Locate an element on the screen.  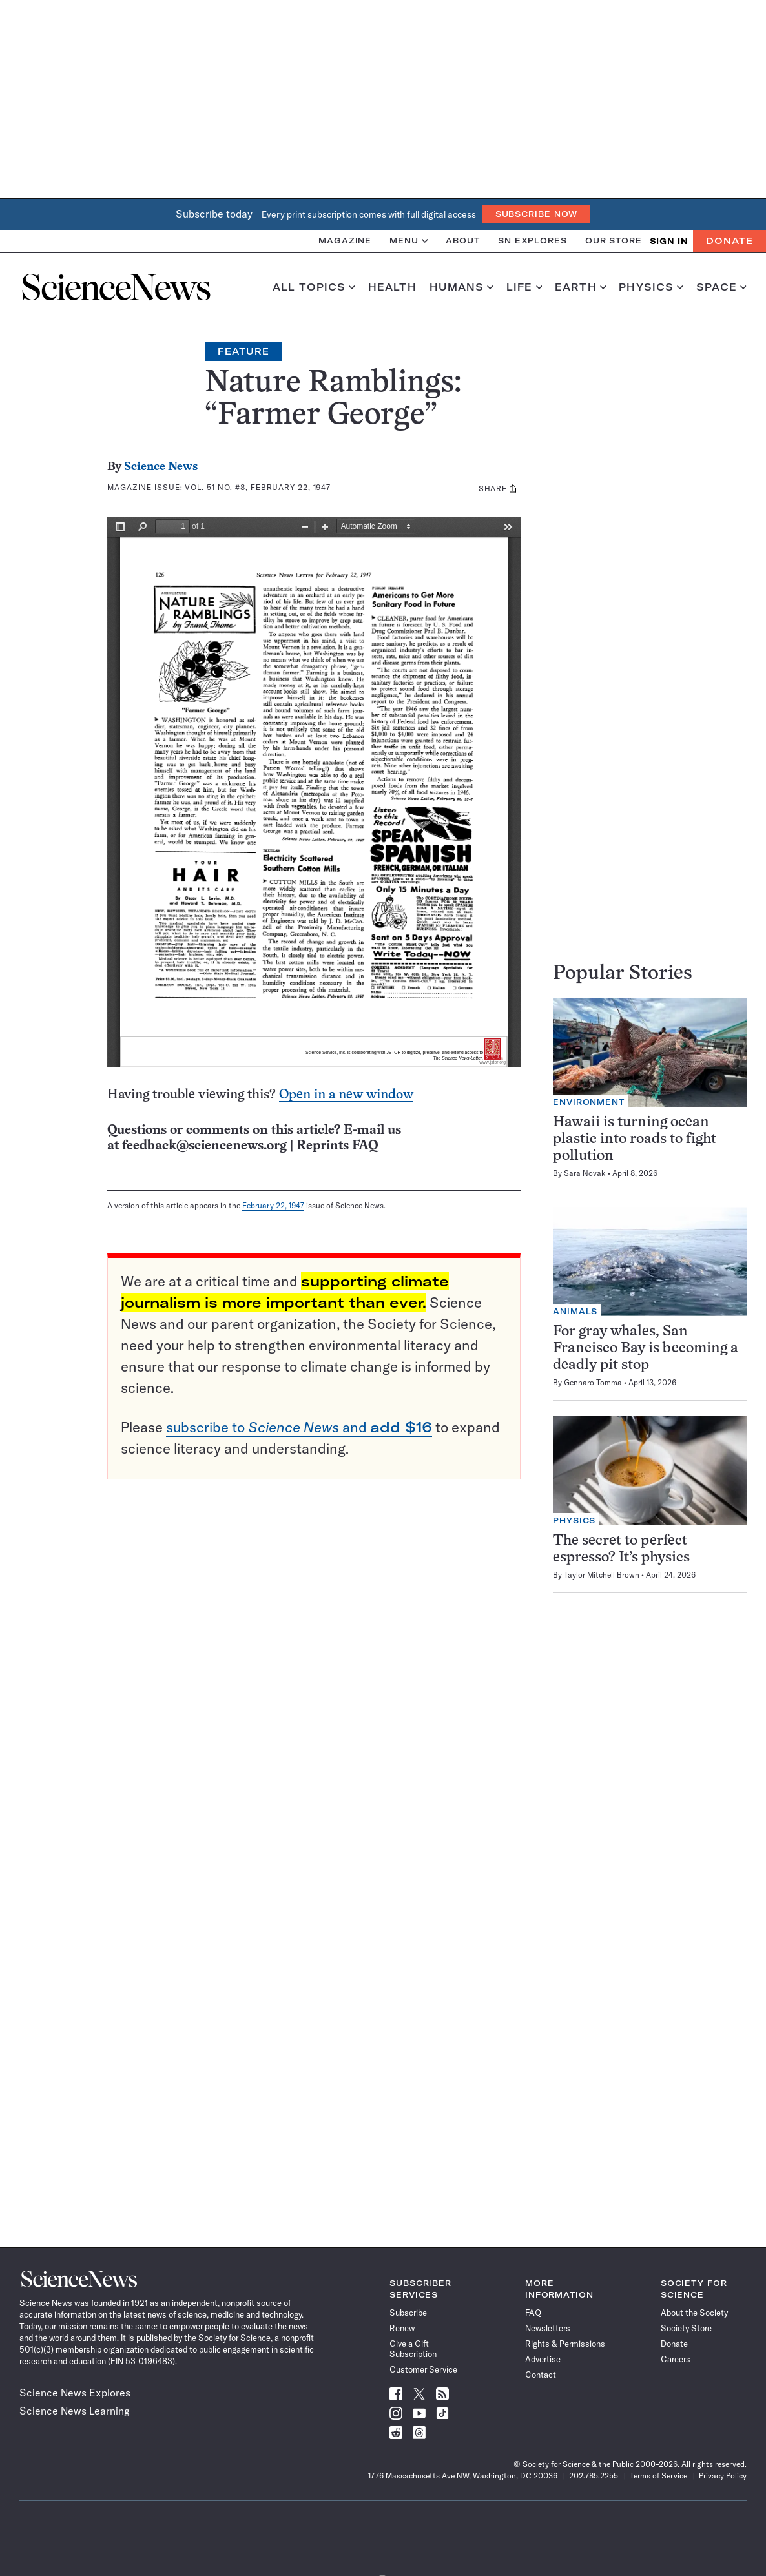
Newsletters is located at coordinates (547, 2328).